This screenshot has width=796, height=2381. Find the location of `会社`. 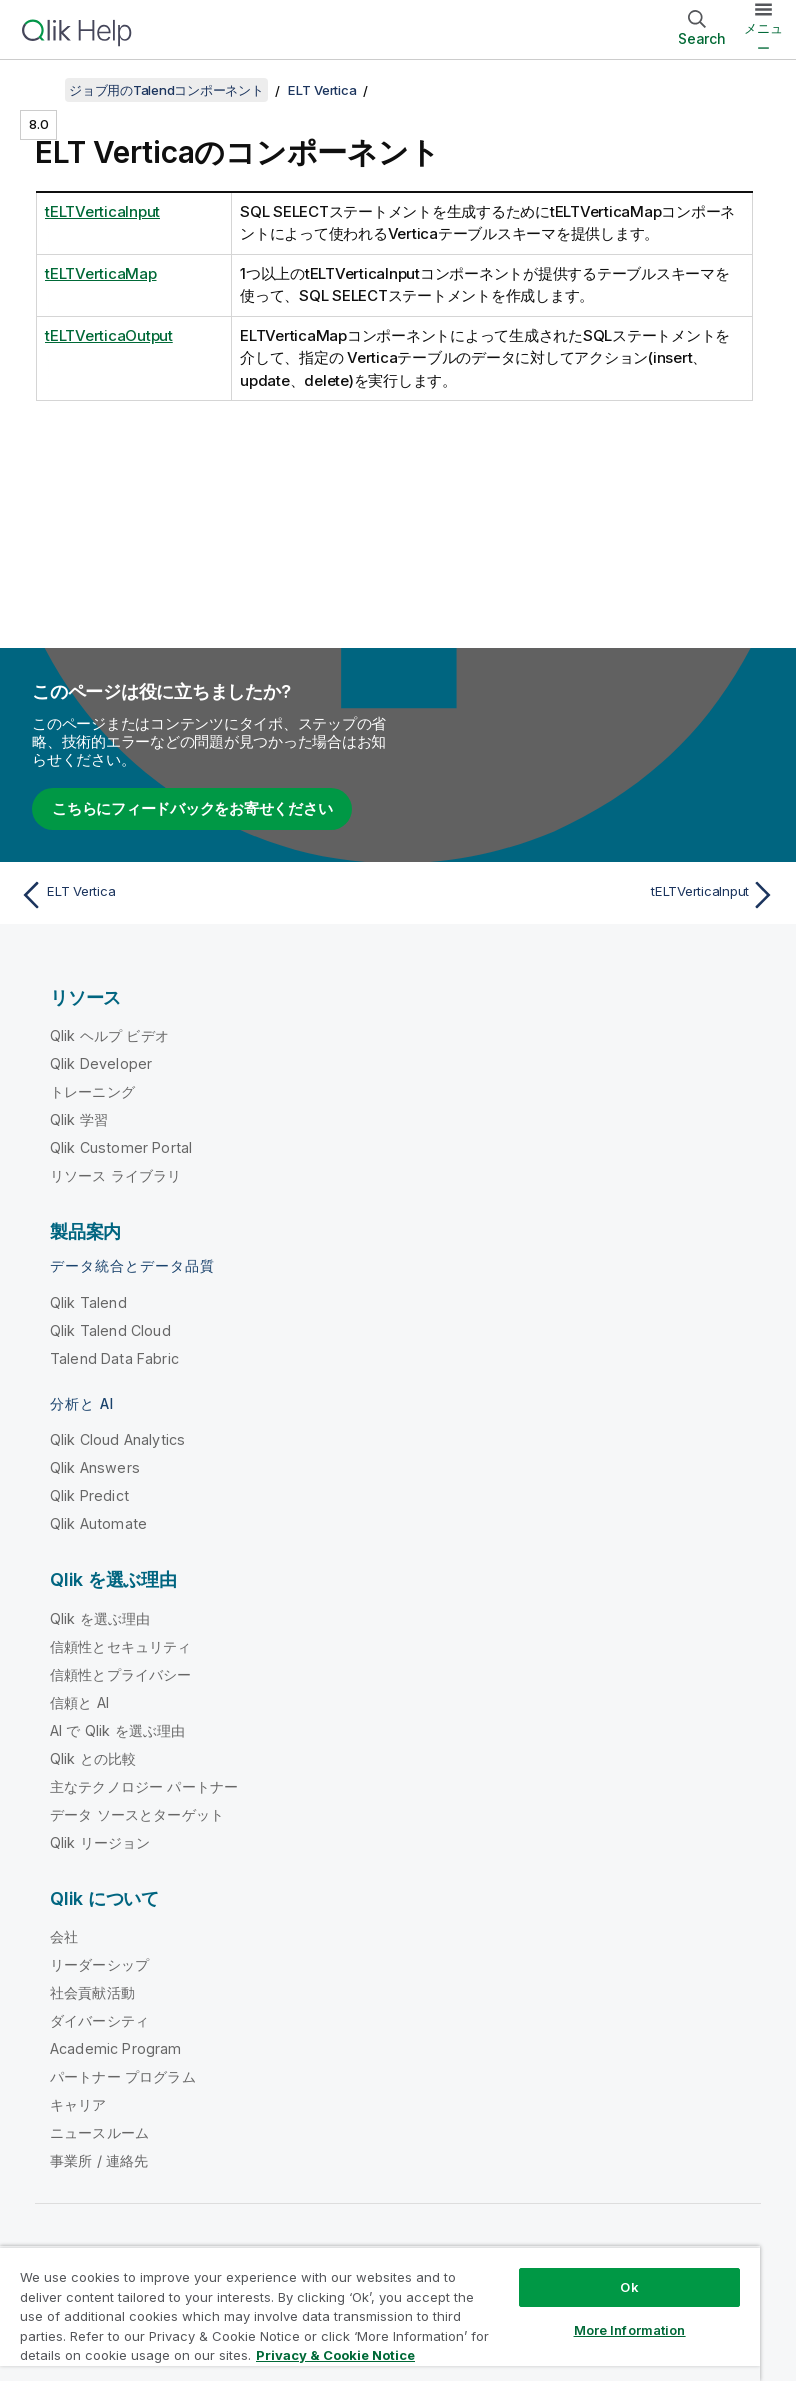

会社 is located at coordinates (64, 1936).